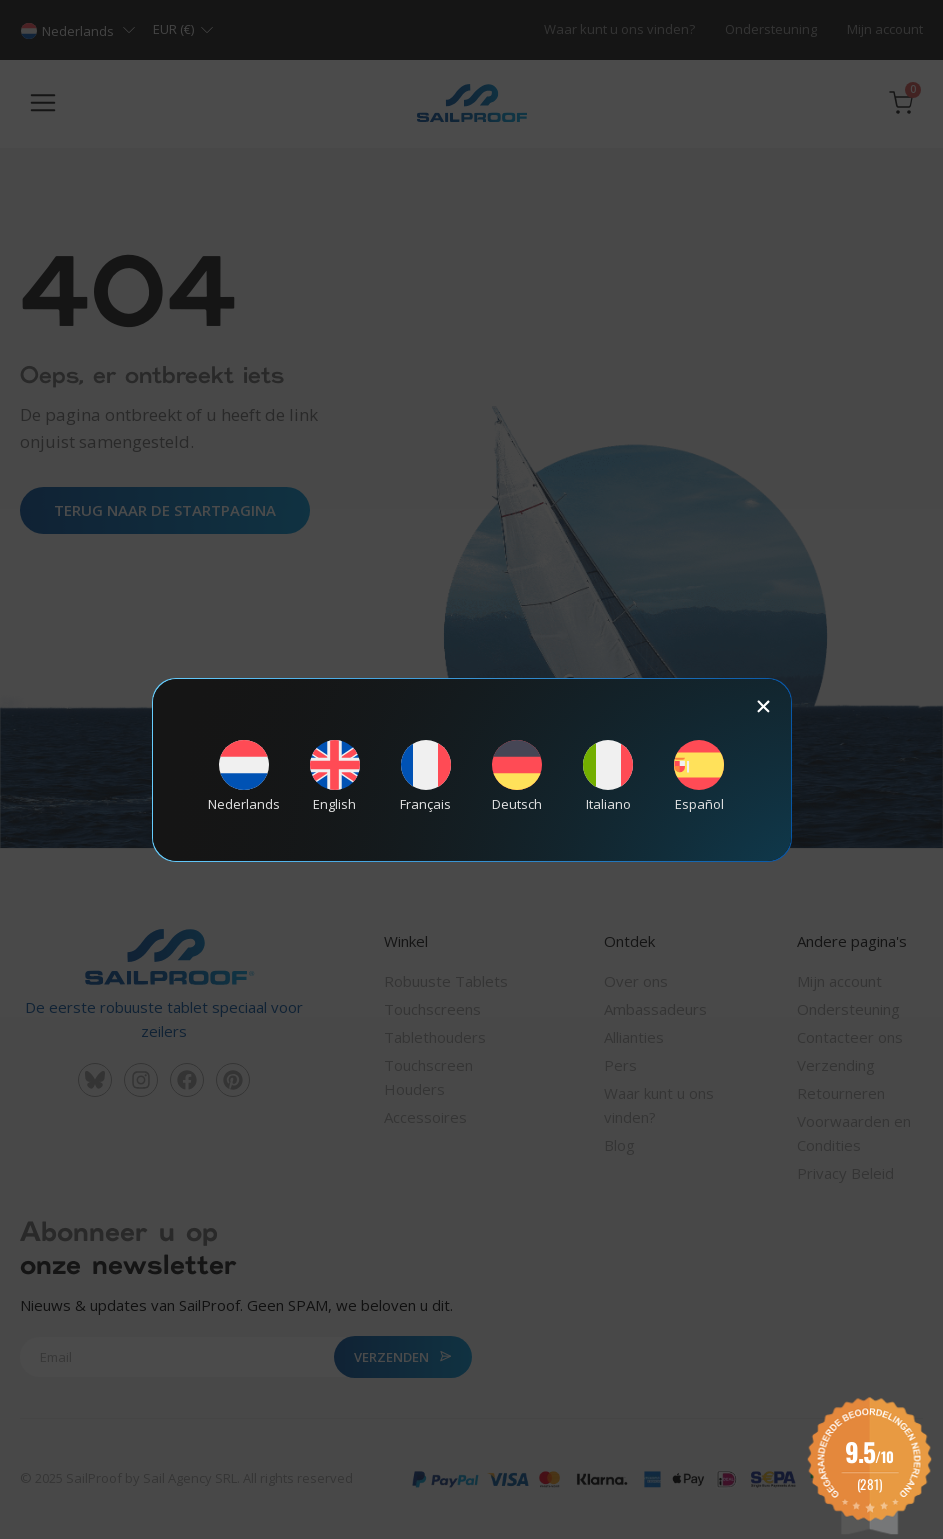 This screenshot has height=1539, width=943. I want to click on [Overschakelen naar Italiano], so click(608, 775).